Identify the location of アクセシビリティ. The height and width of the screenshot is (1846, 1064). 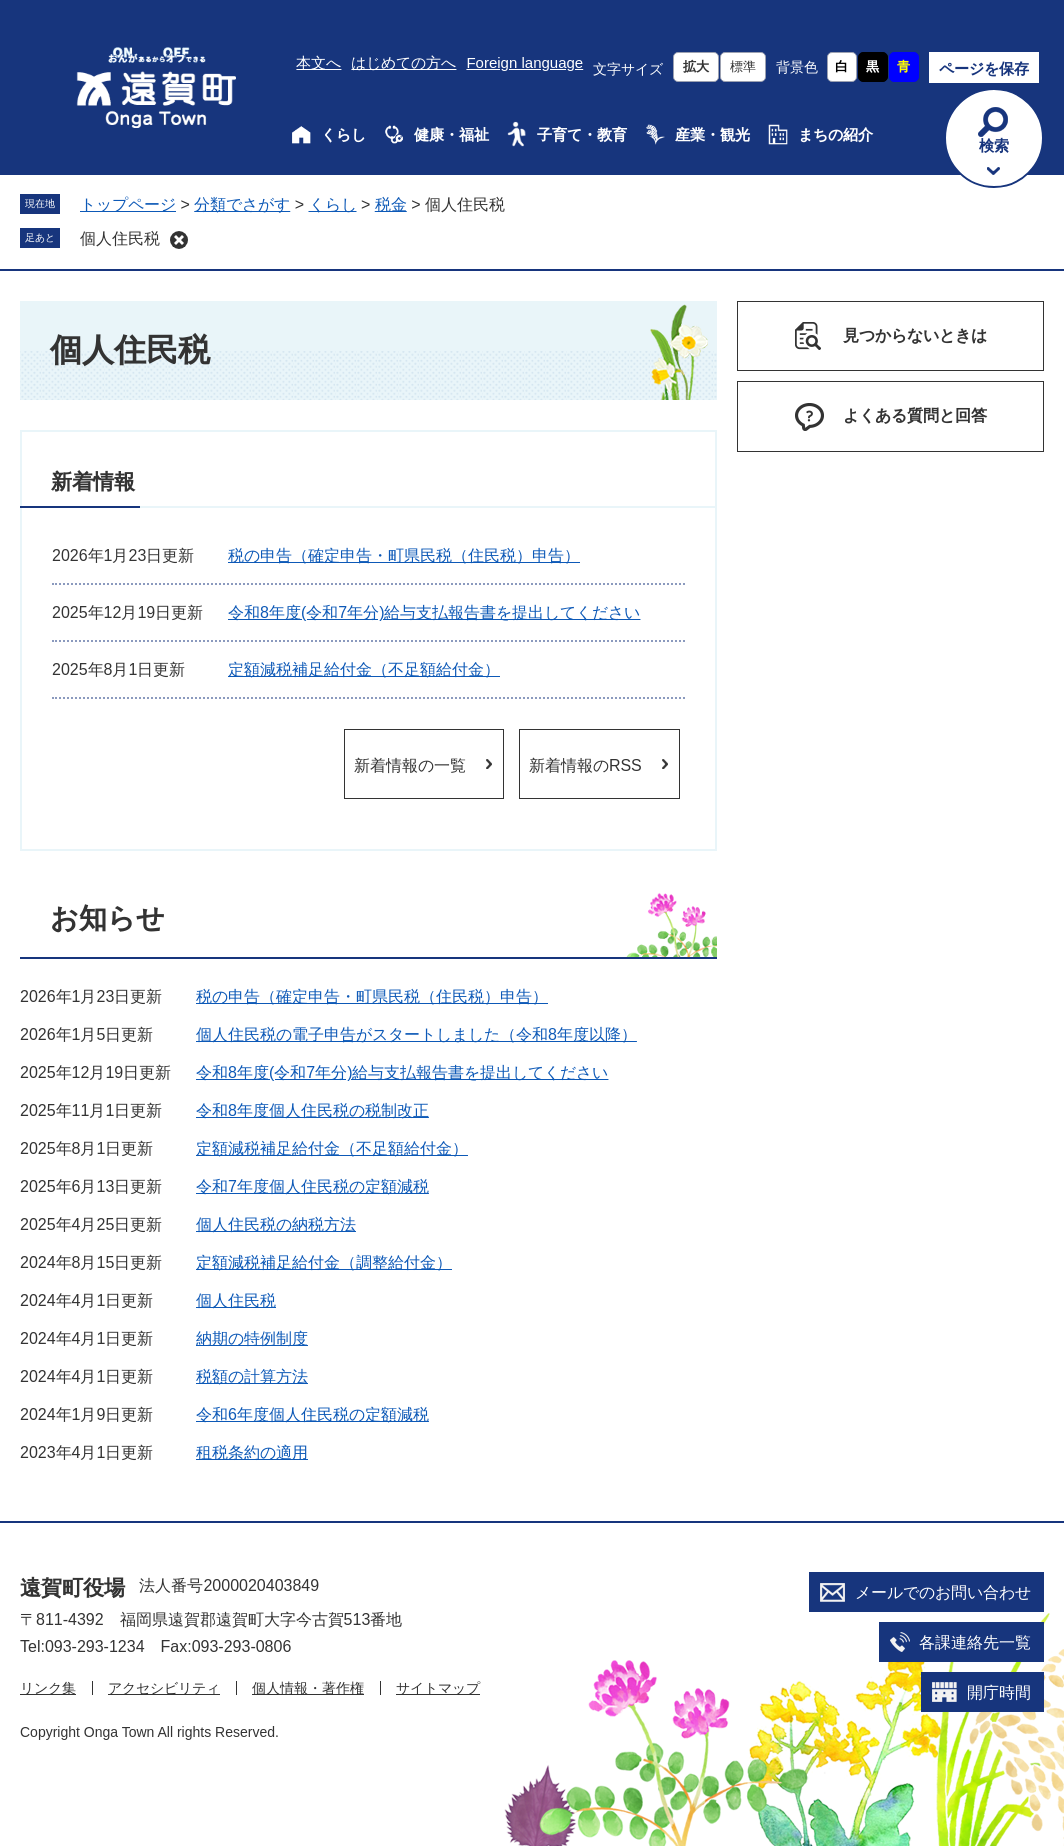
(164, 1688).